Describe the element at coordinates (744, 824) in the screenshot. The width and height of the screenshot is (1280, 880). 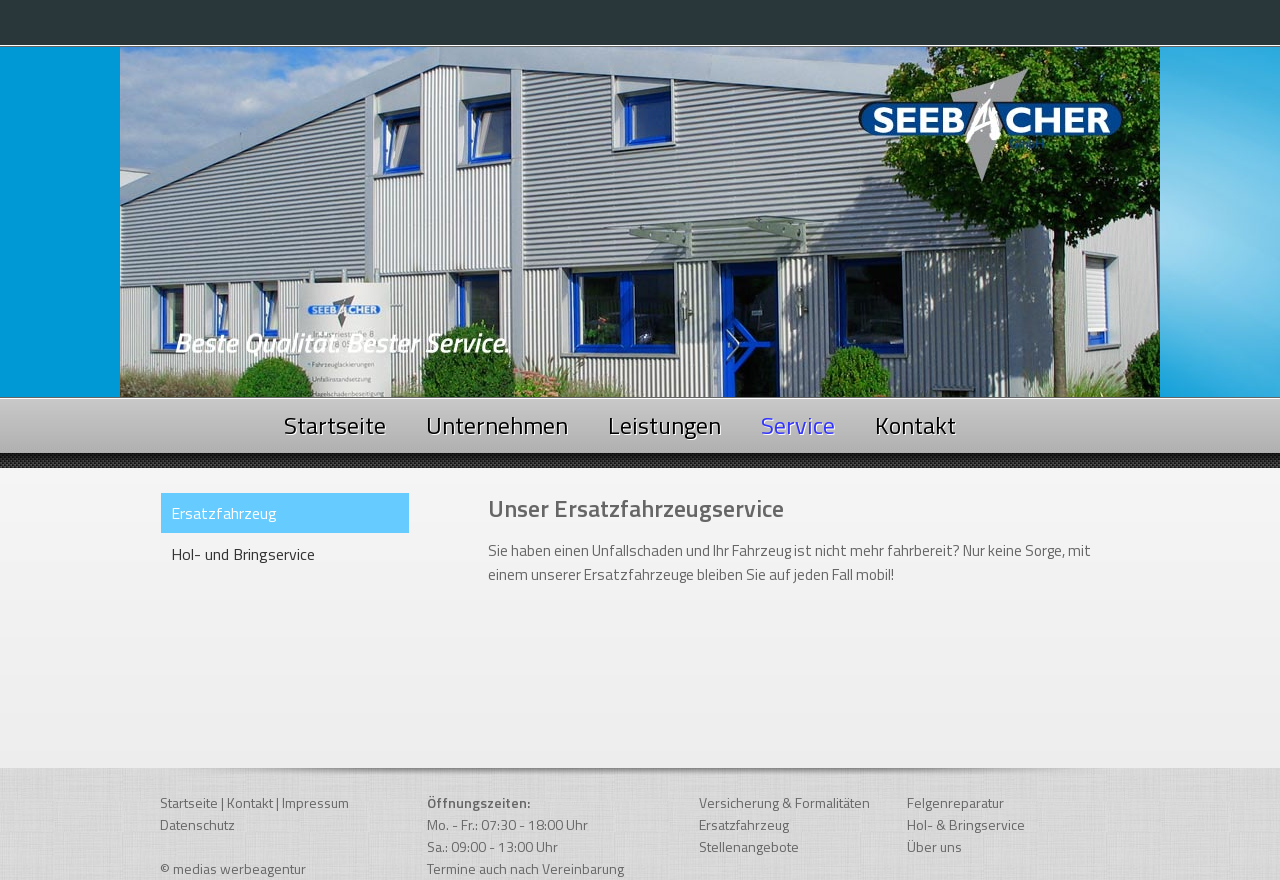
I see `Ersatzfahrzeug` at that location.